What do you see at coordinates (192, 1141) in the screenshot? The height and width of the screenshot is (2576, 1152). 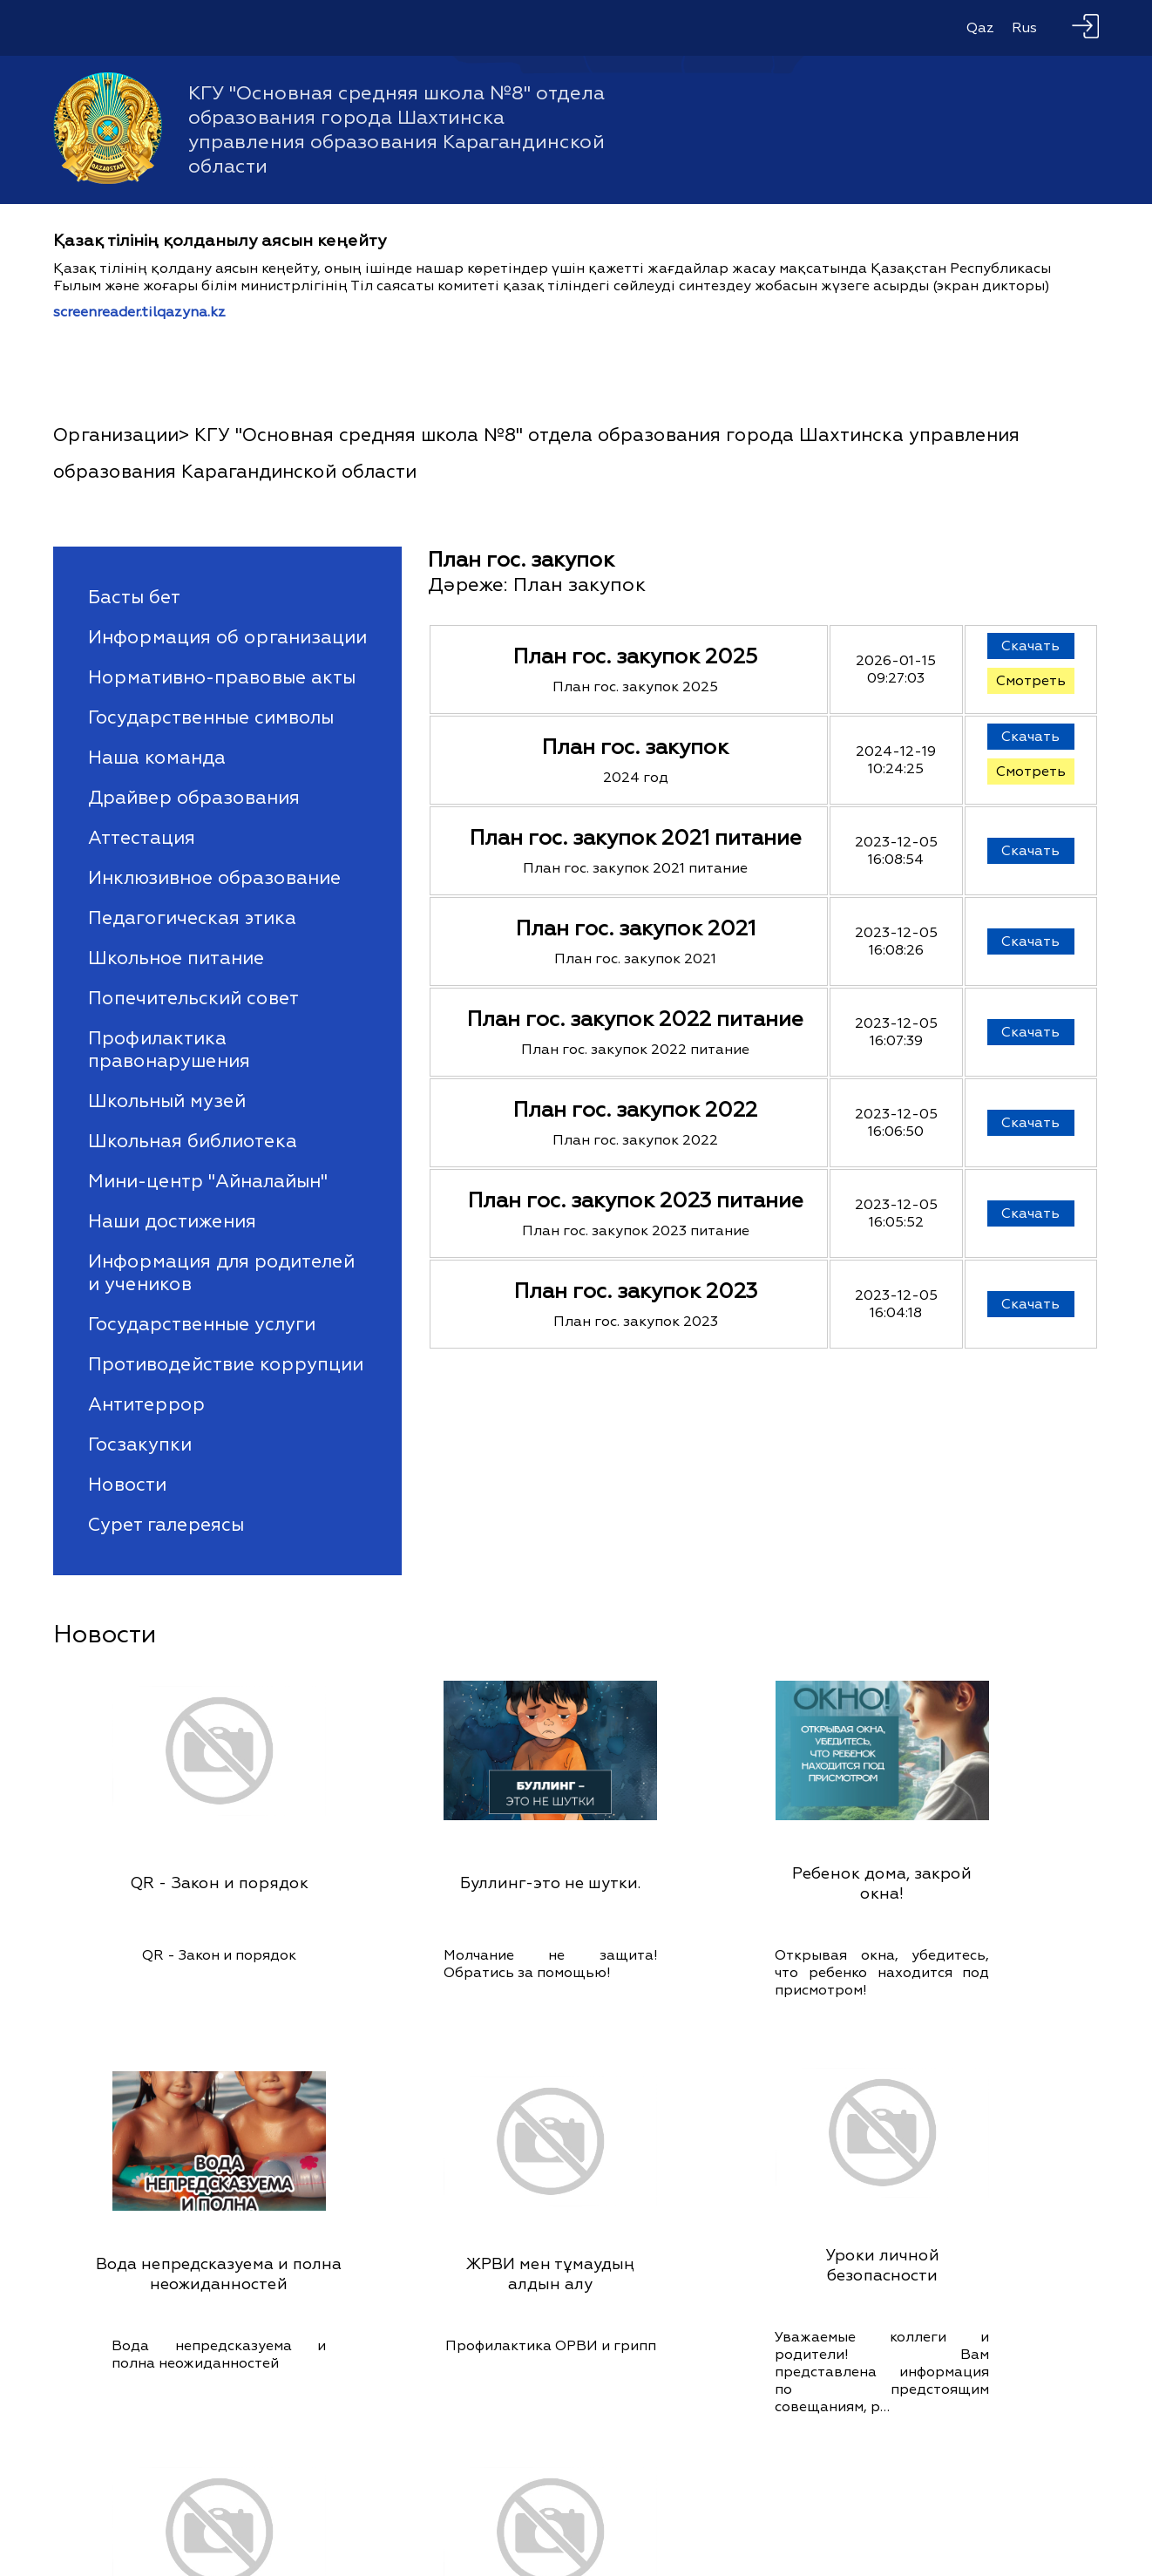 I see `Школьная библиотека` at bounding box center [192, 1141].